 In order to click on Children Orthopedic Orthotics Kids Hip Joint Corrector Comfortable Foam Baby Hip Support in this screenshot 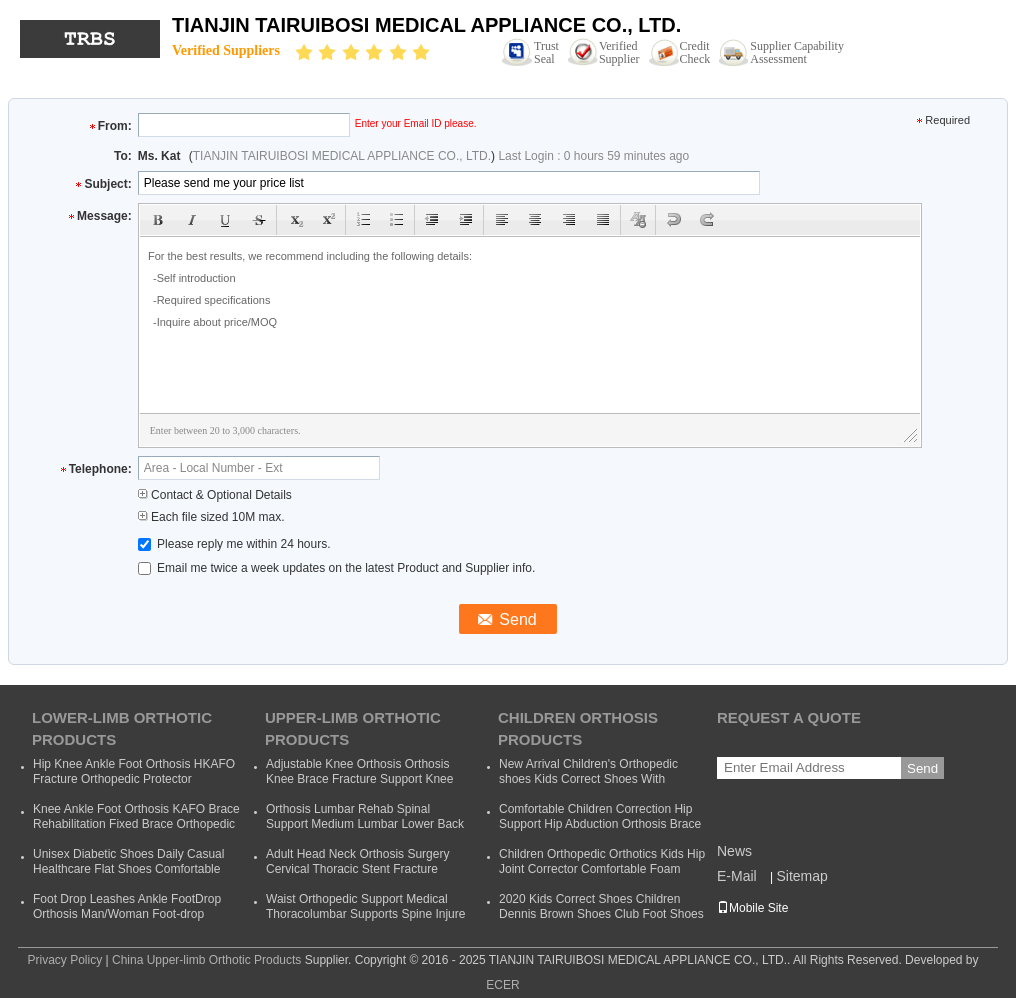, I will do `click(602, 869)`.